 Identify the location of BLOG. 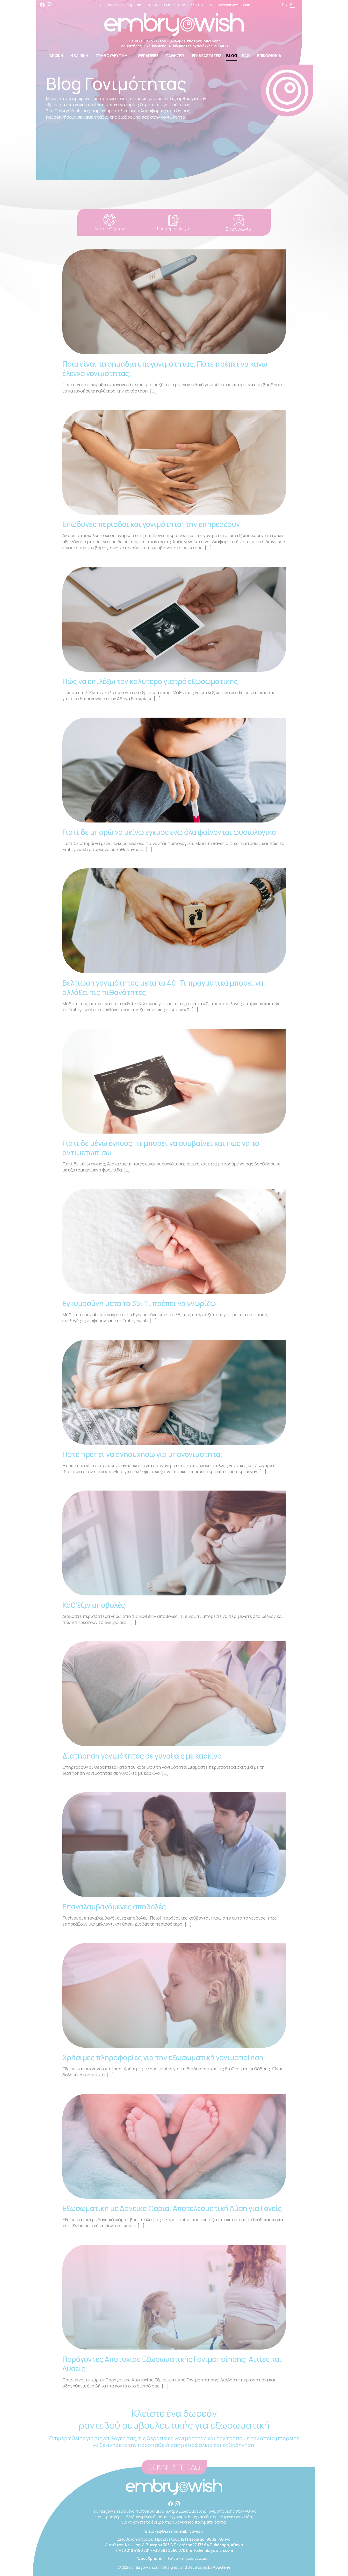
(231, 55).